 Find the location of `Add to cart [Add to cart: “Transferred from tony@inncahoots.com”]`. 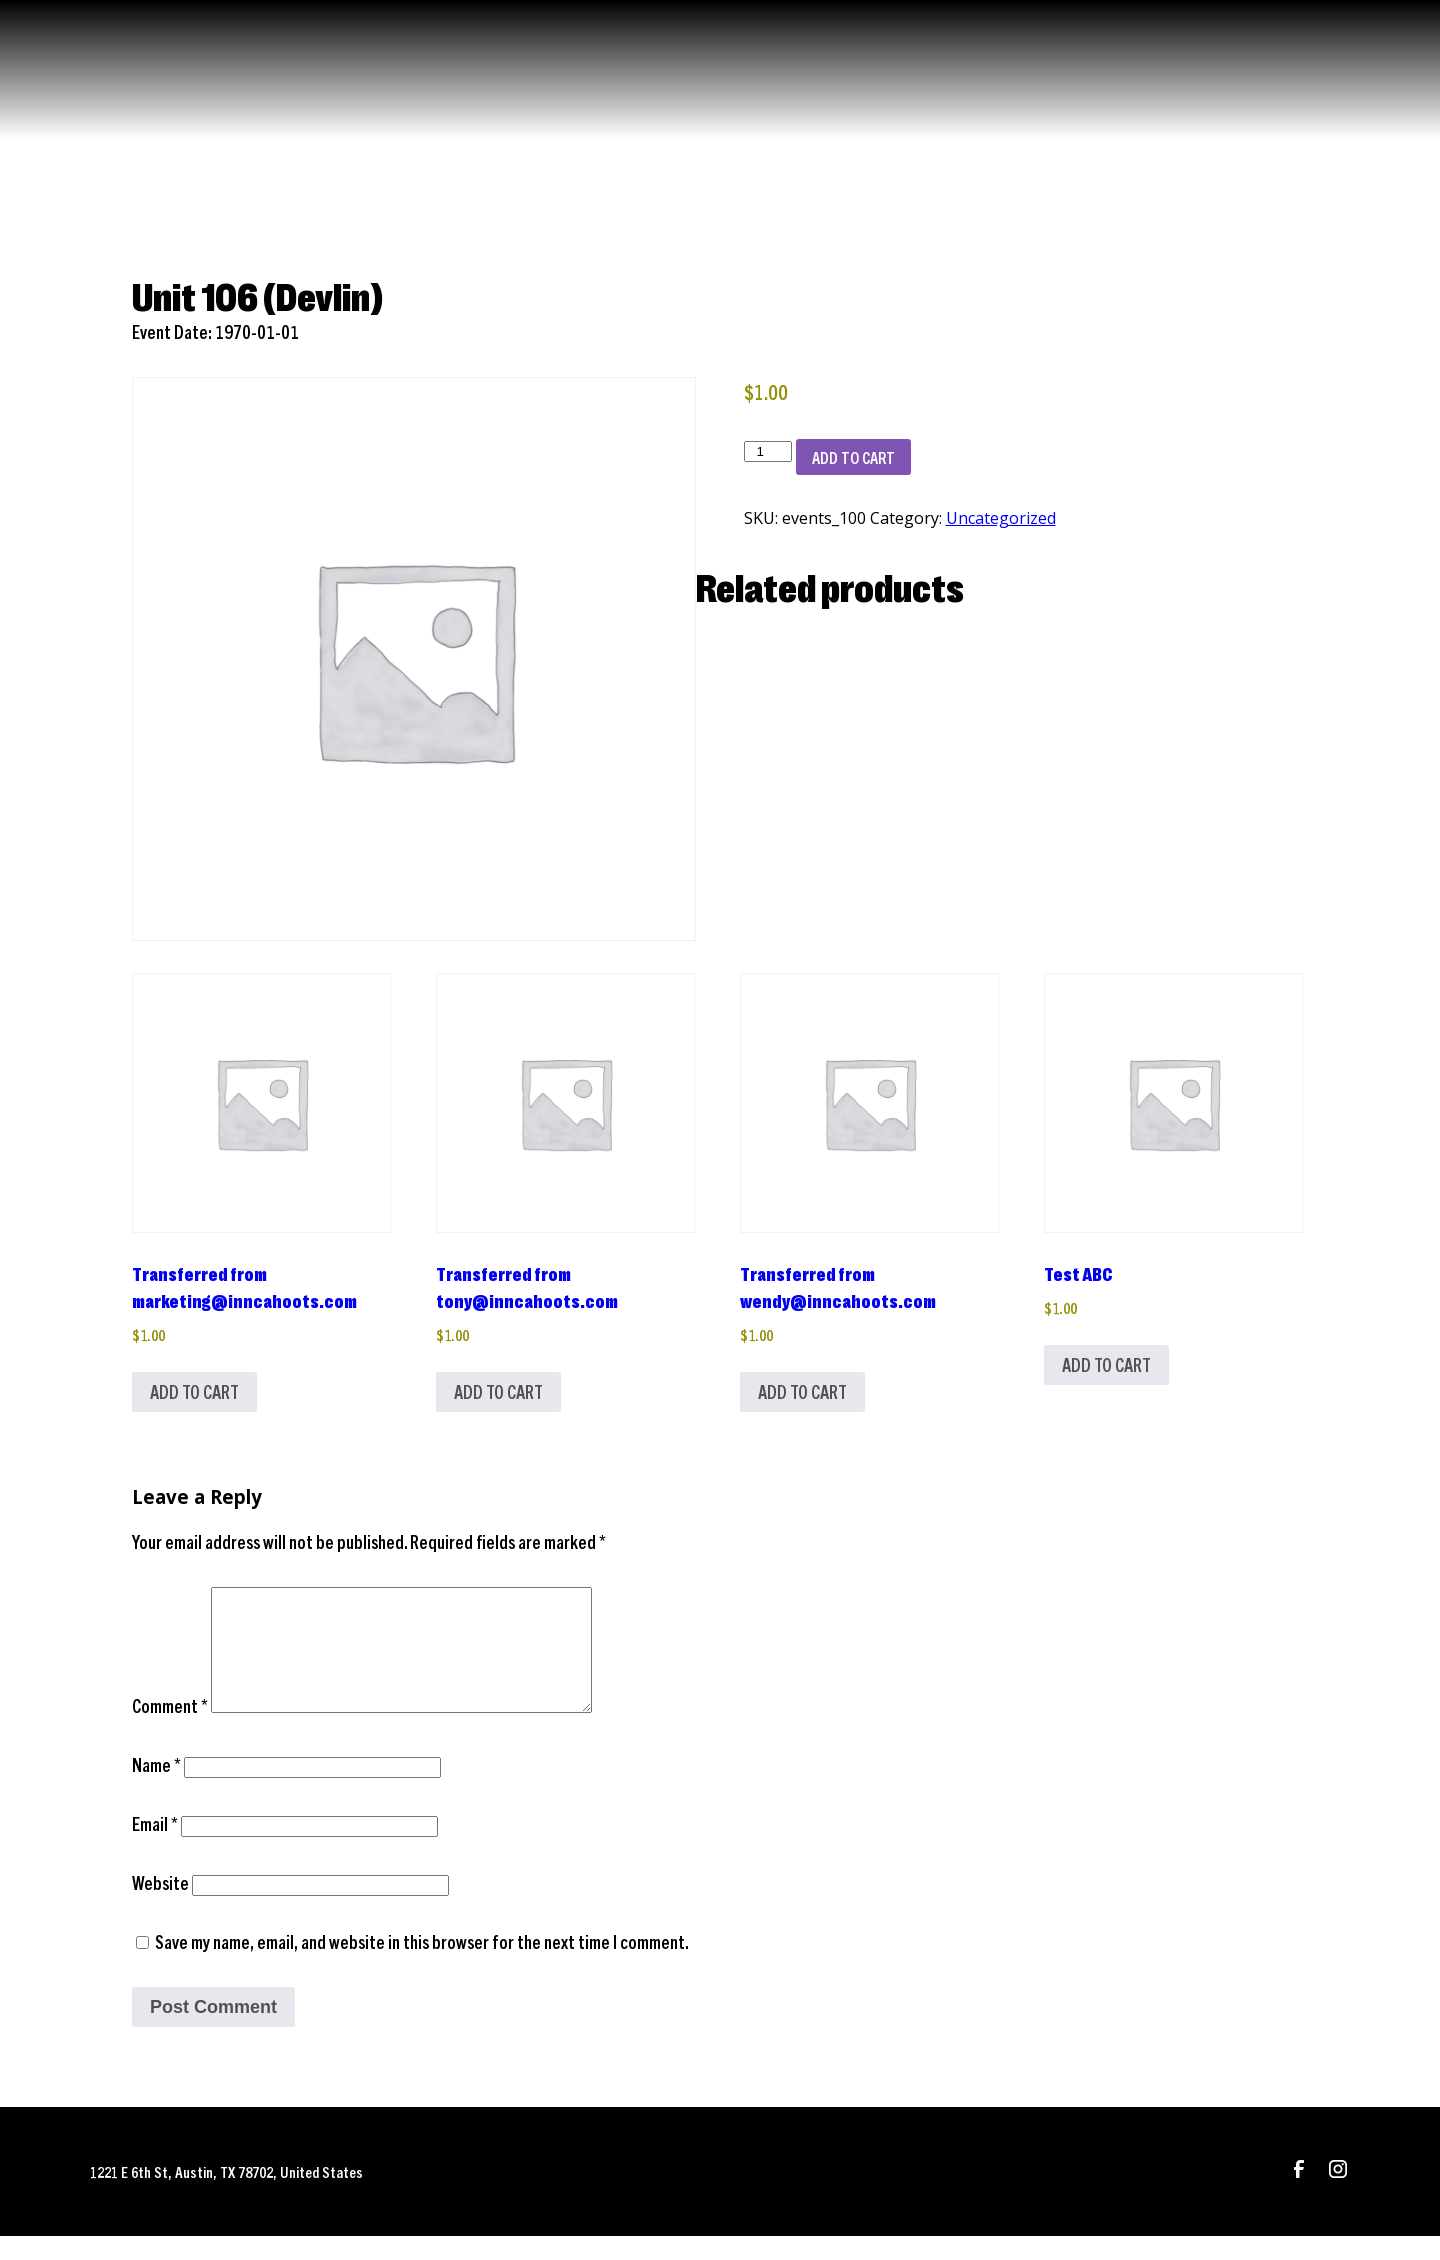

Add to cart [Add to cart: “Transferred from tony@inncahoots.com”] is located at coordinates (498, 1391).